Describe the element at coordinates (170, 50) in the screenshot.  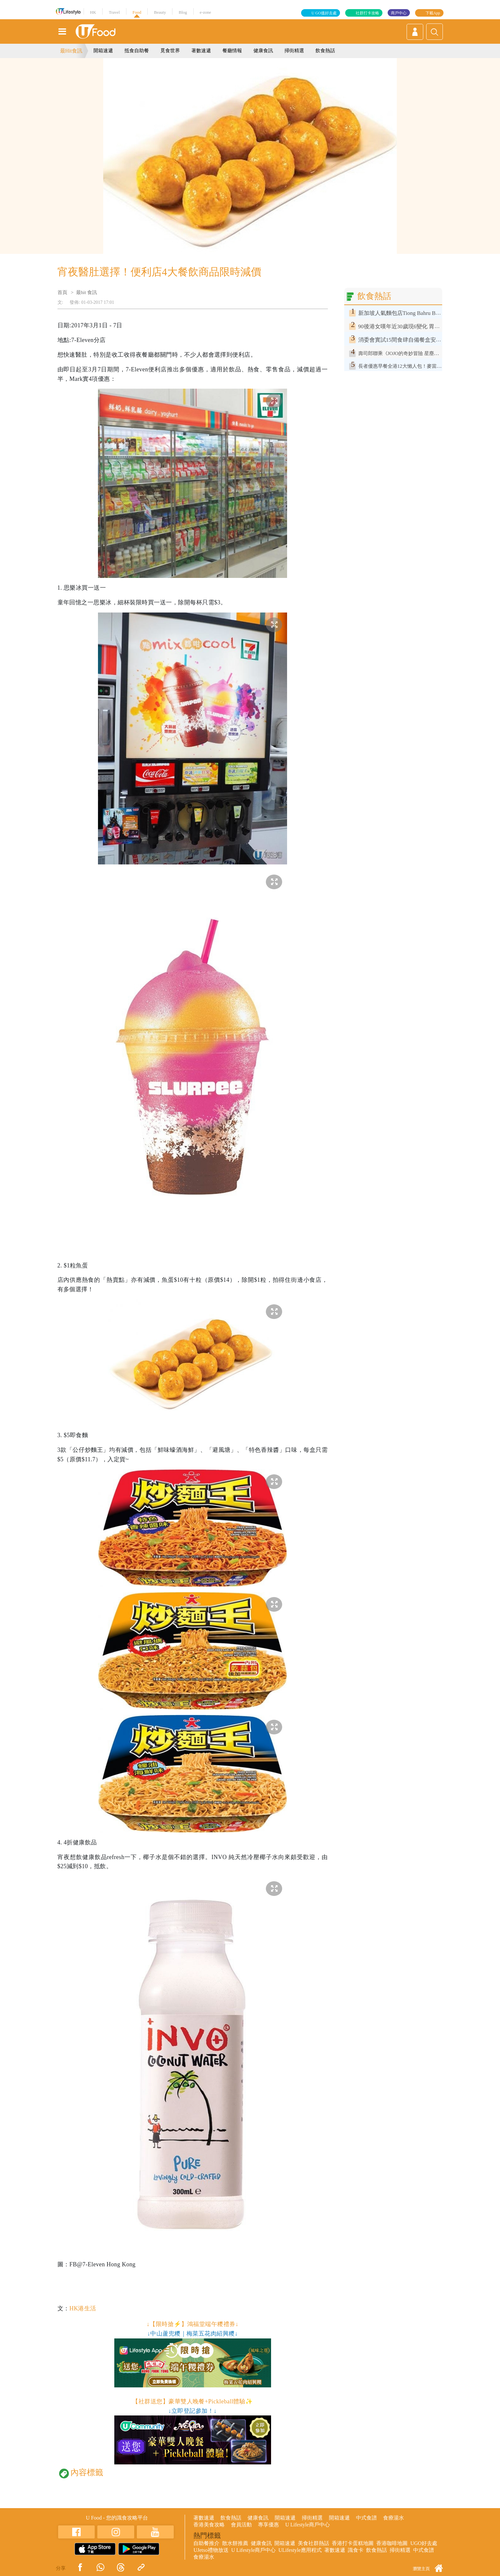
I see `覓食世界` at that location.